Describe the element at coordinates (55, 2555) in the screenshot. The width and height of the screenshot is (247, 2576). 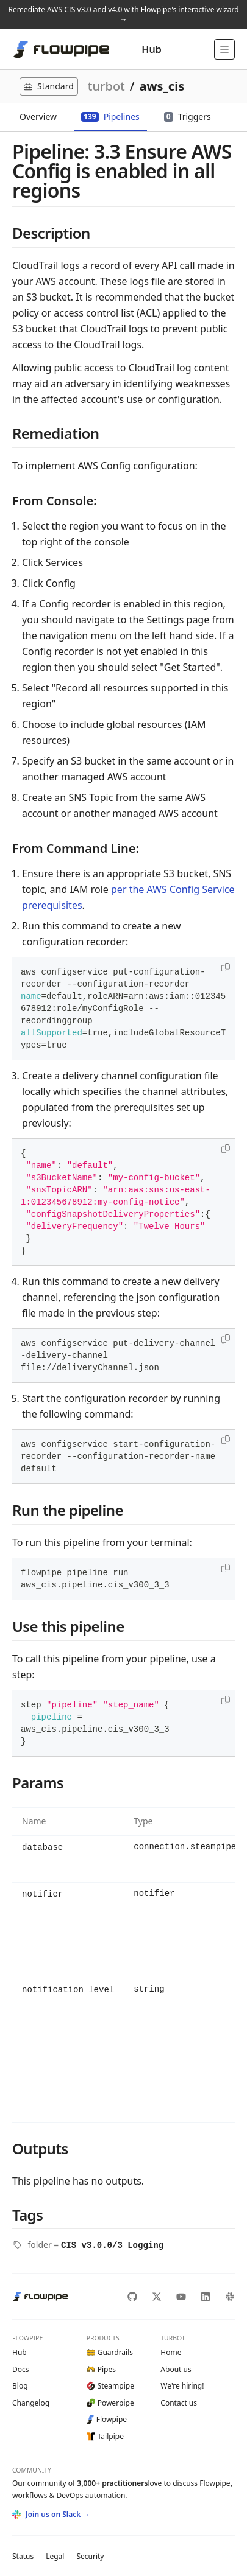
I see `Legal` at that location.